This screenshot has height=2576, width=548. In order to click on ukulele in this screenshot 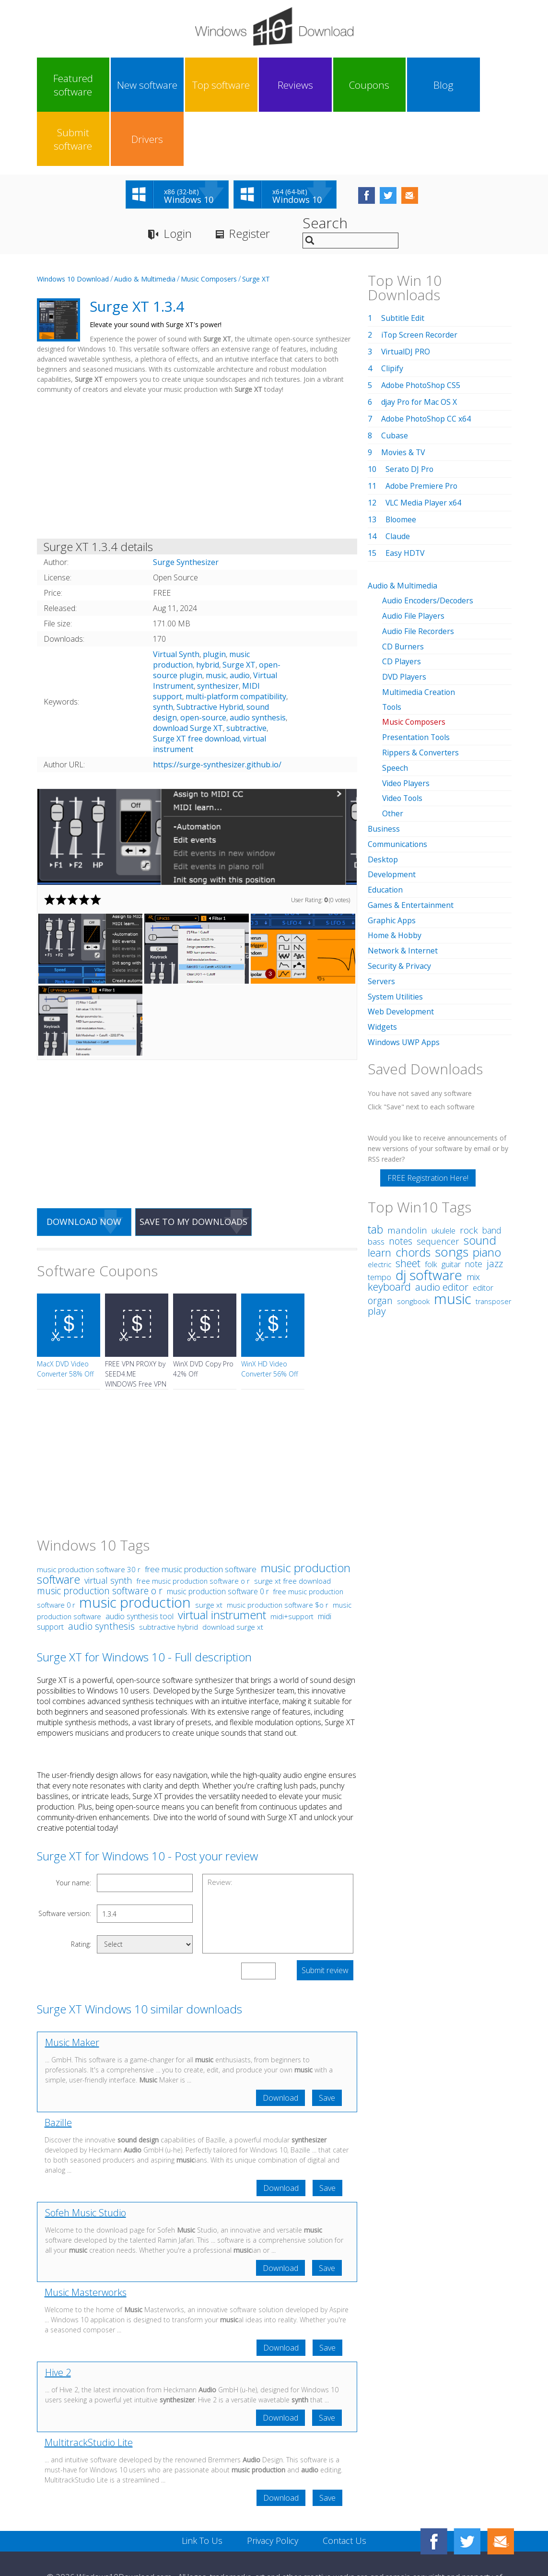, I will do `click(443, 1164)`.